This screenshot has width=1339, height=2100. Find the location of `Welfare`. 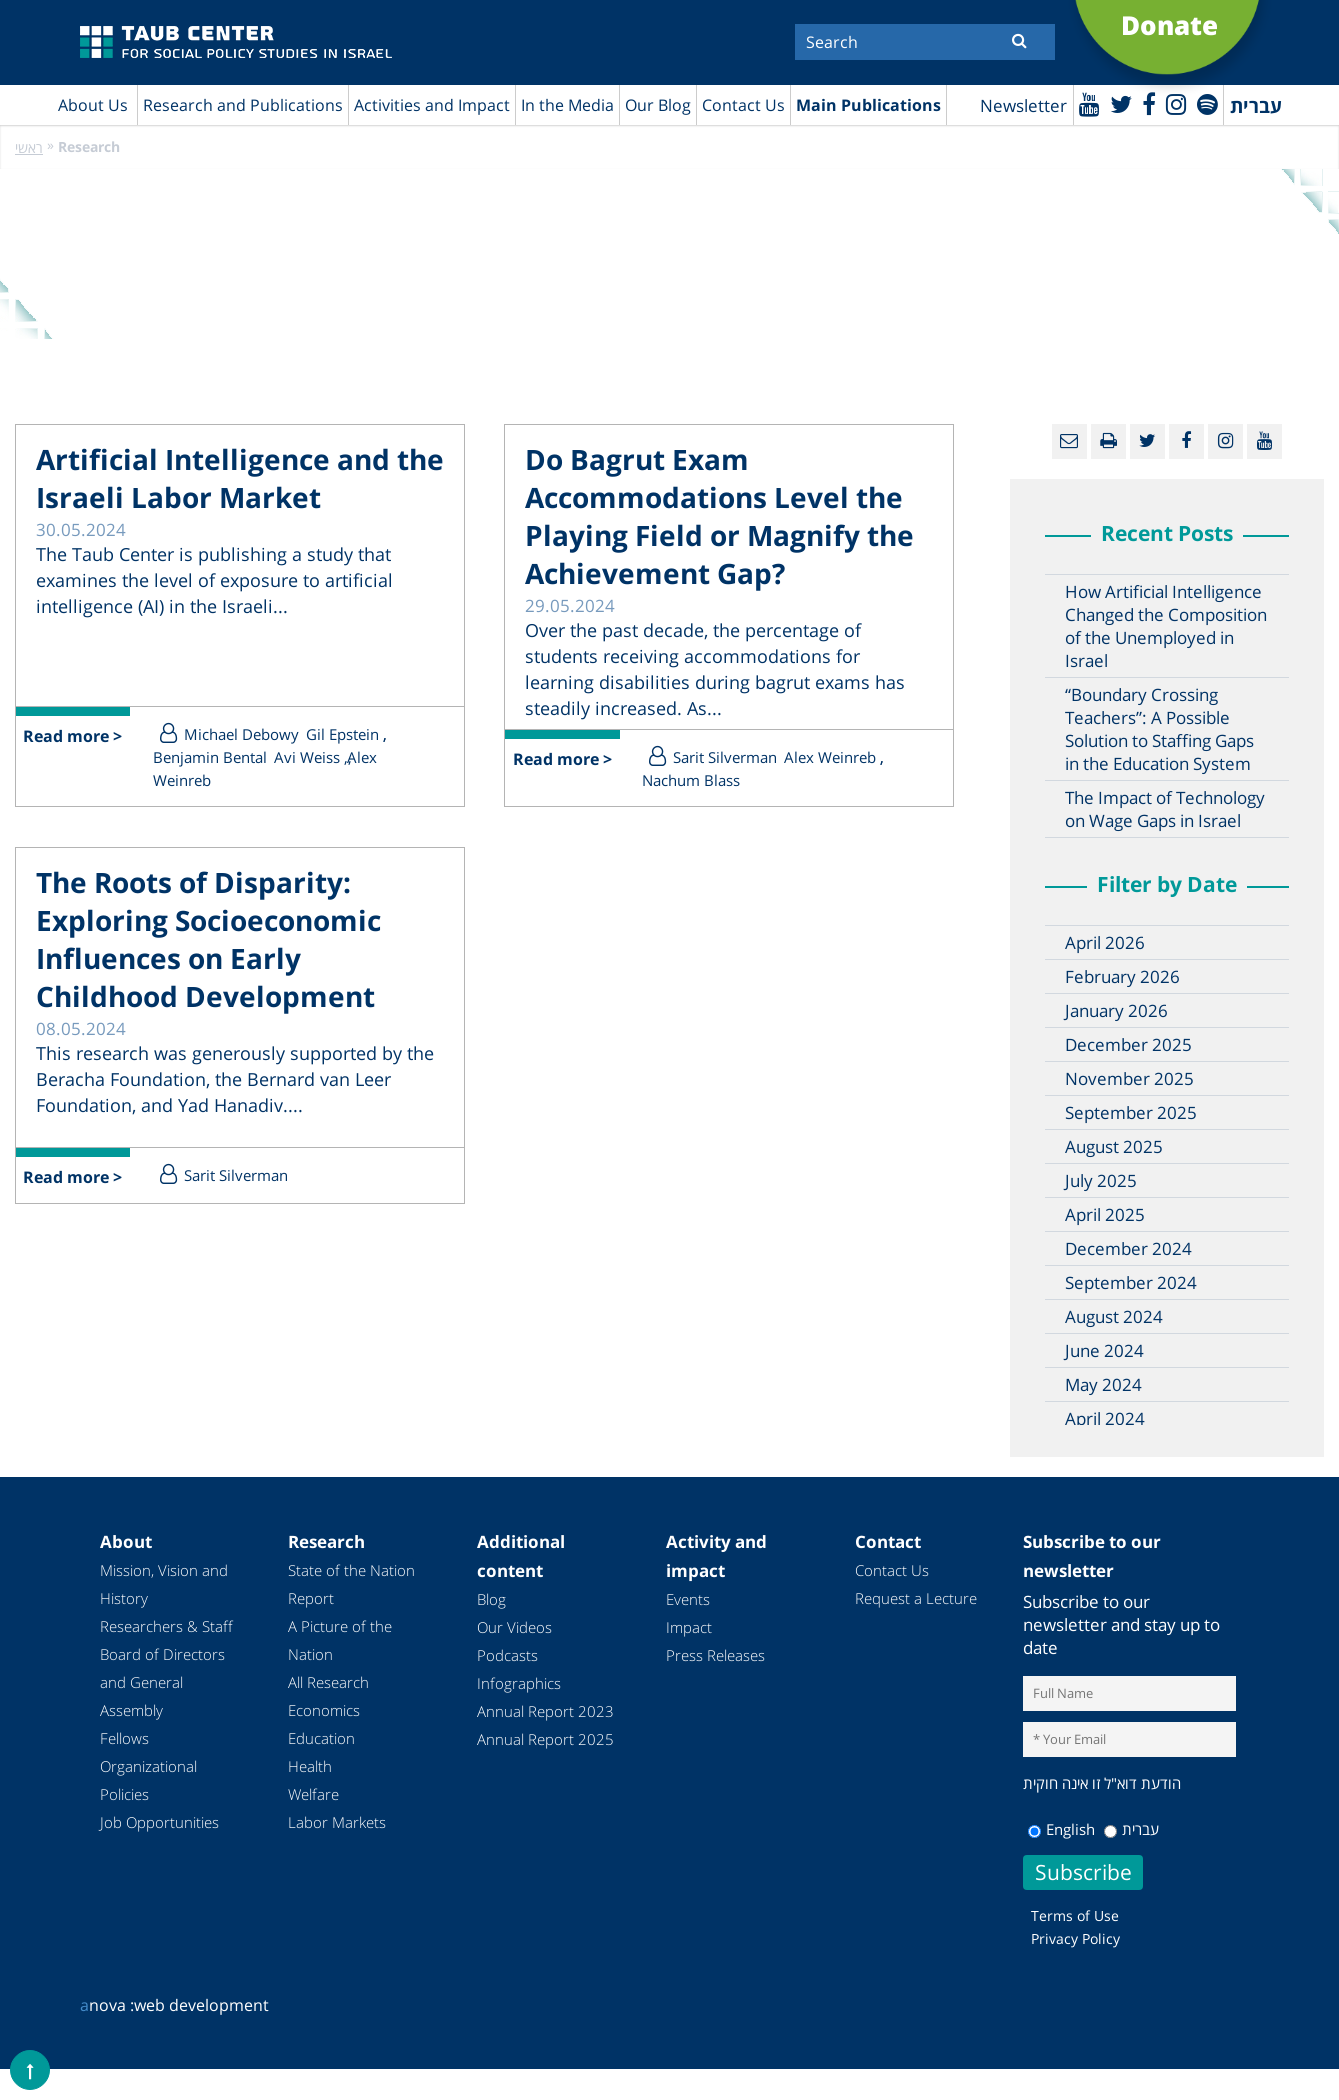

Welfare is located at coordinates (313, 1794).